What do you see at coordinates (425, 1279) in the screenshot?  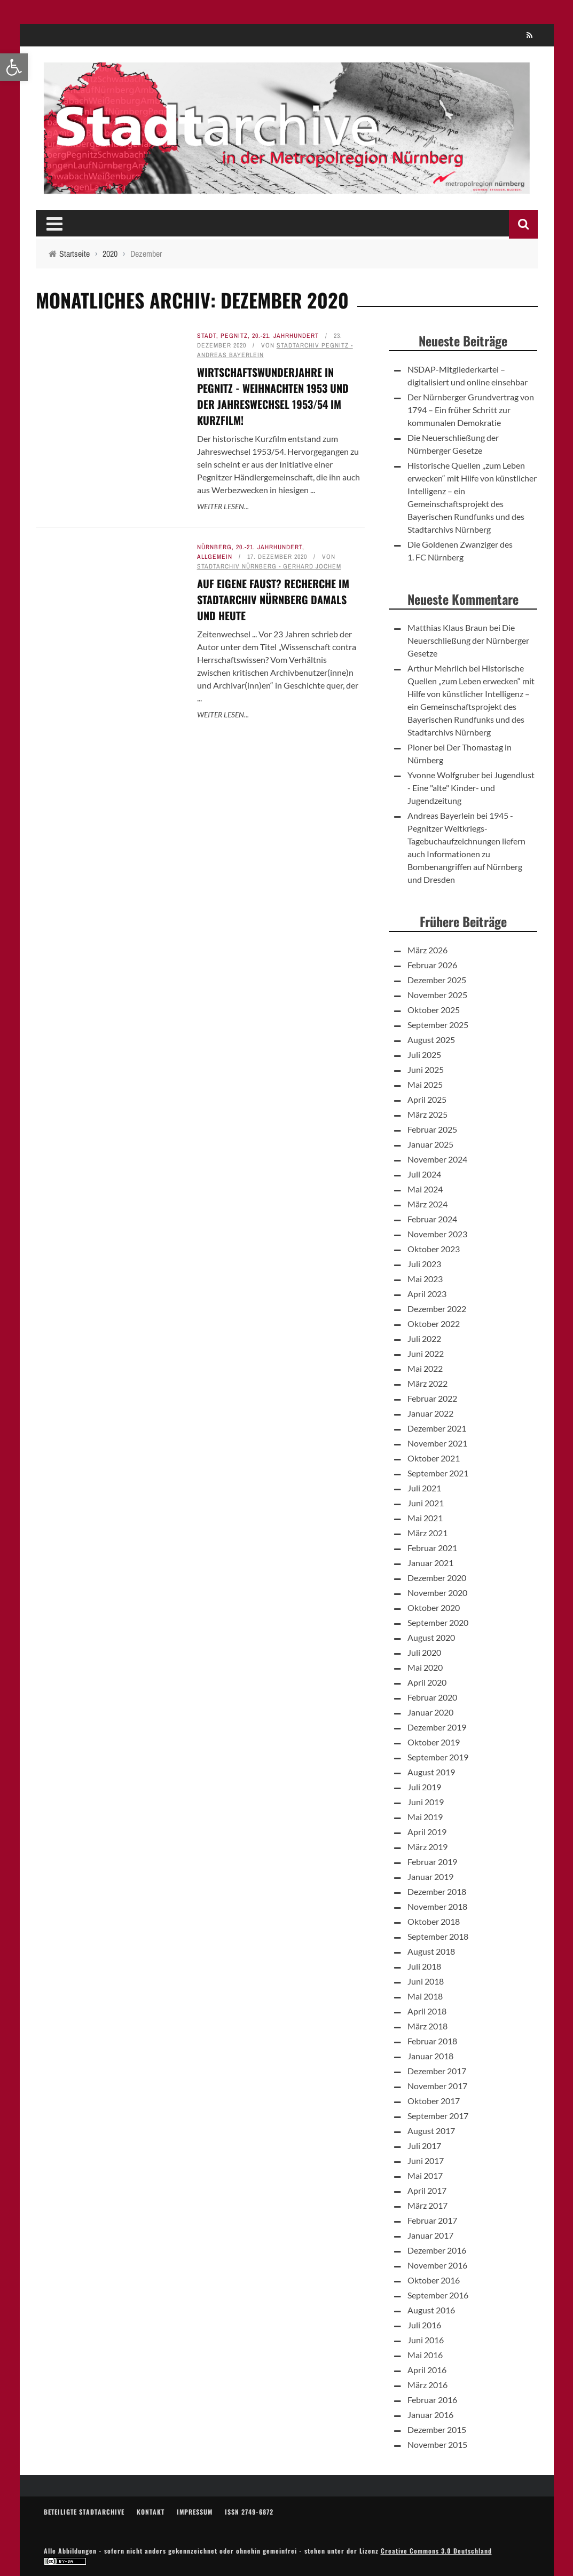 I see `Mai 2023 [link]` at bounding box center [425, 1279].